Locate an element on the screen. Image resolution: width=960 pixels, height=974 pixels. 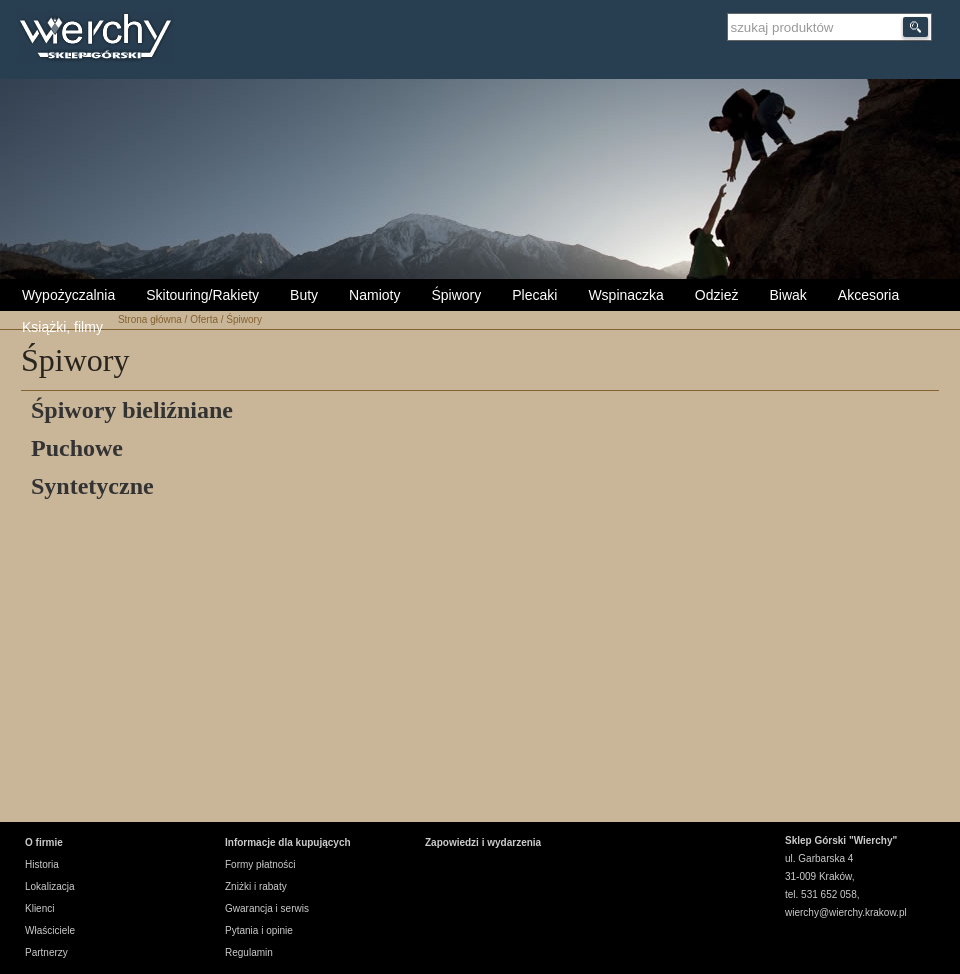
Historia is located at coordinates (42, 864).